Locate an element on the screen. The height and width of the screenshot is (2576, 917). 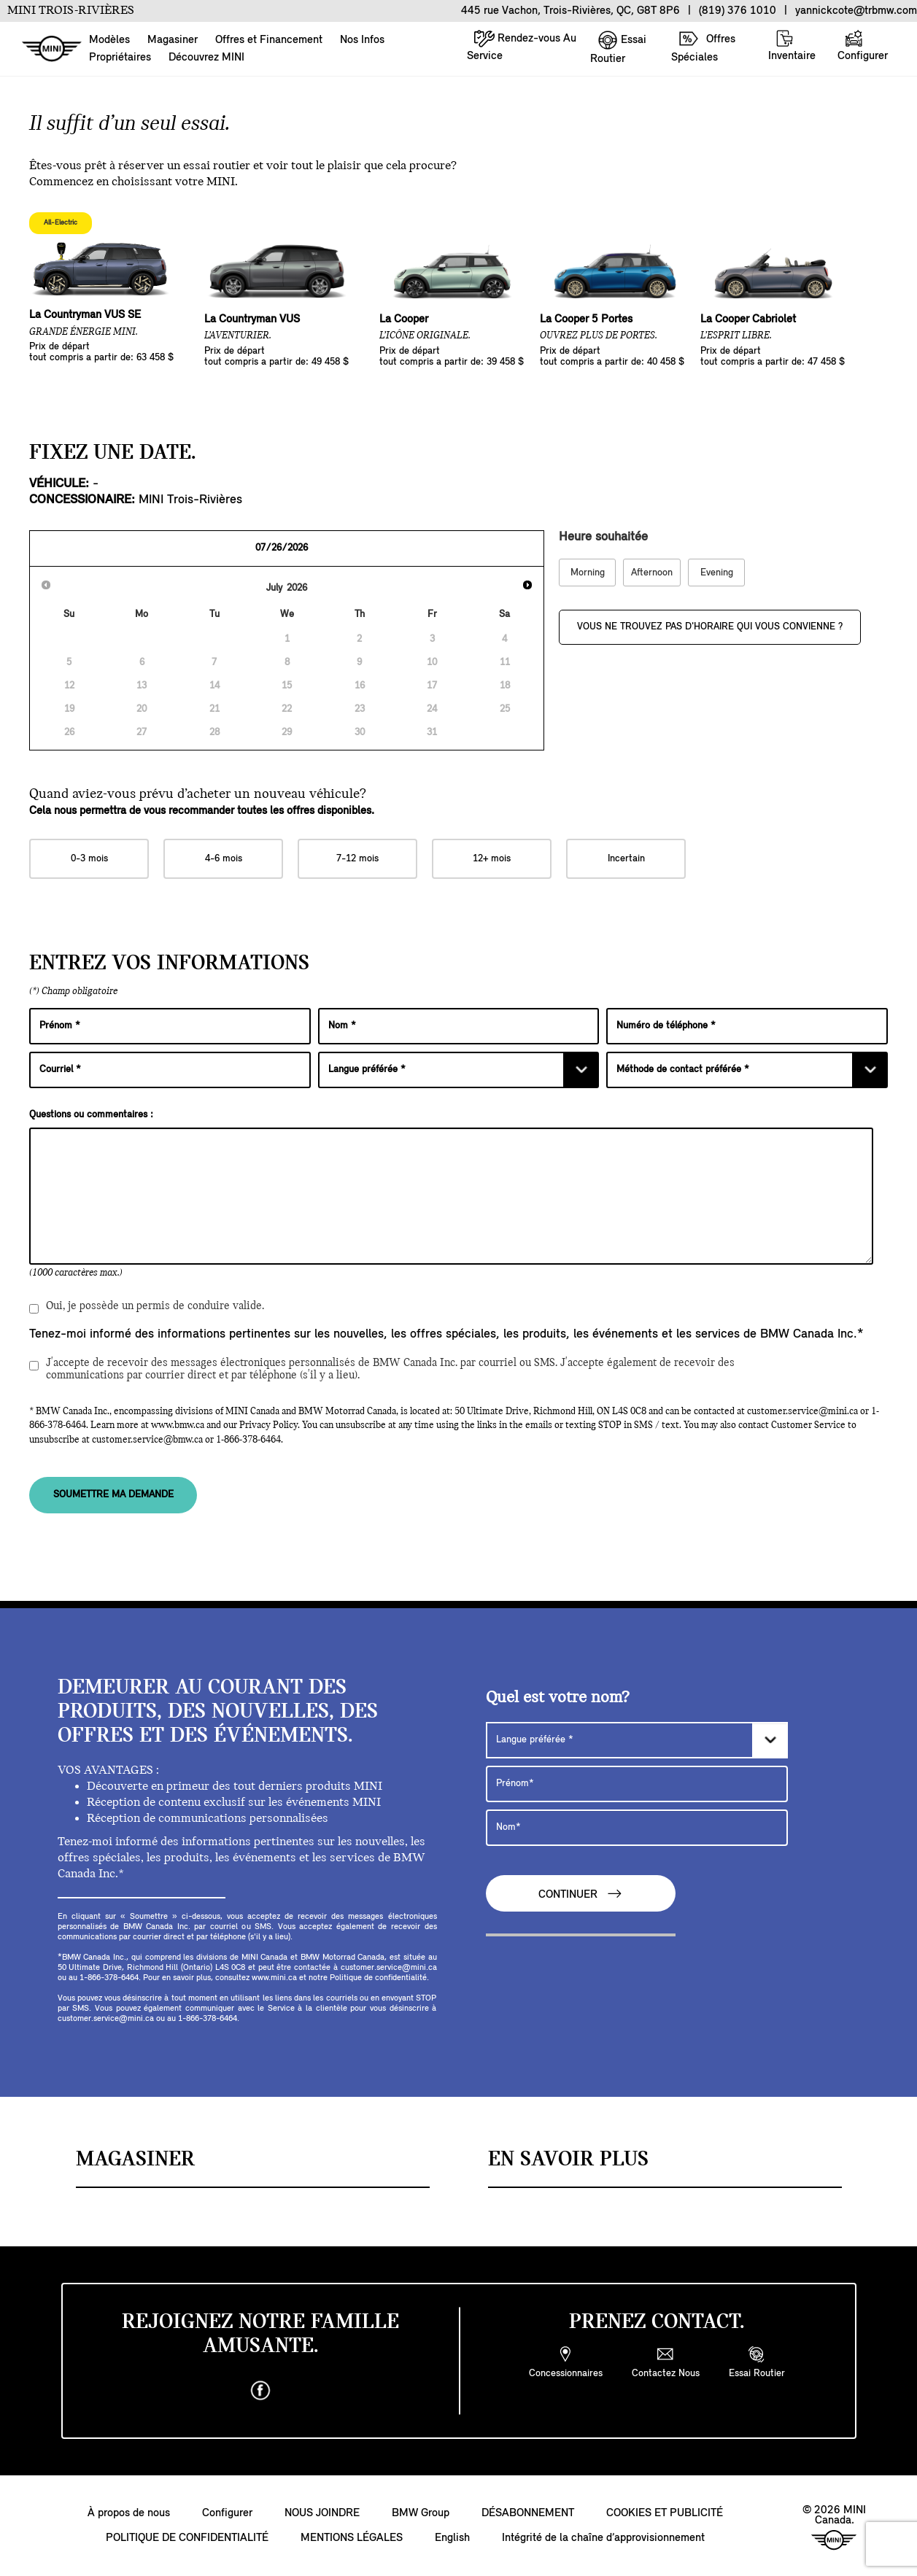
www.bmw.ca is located at coordinates (177, 1425).